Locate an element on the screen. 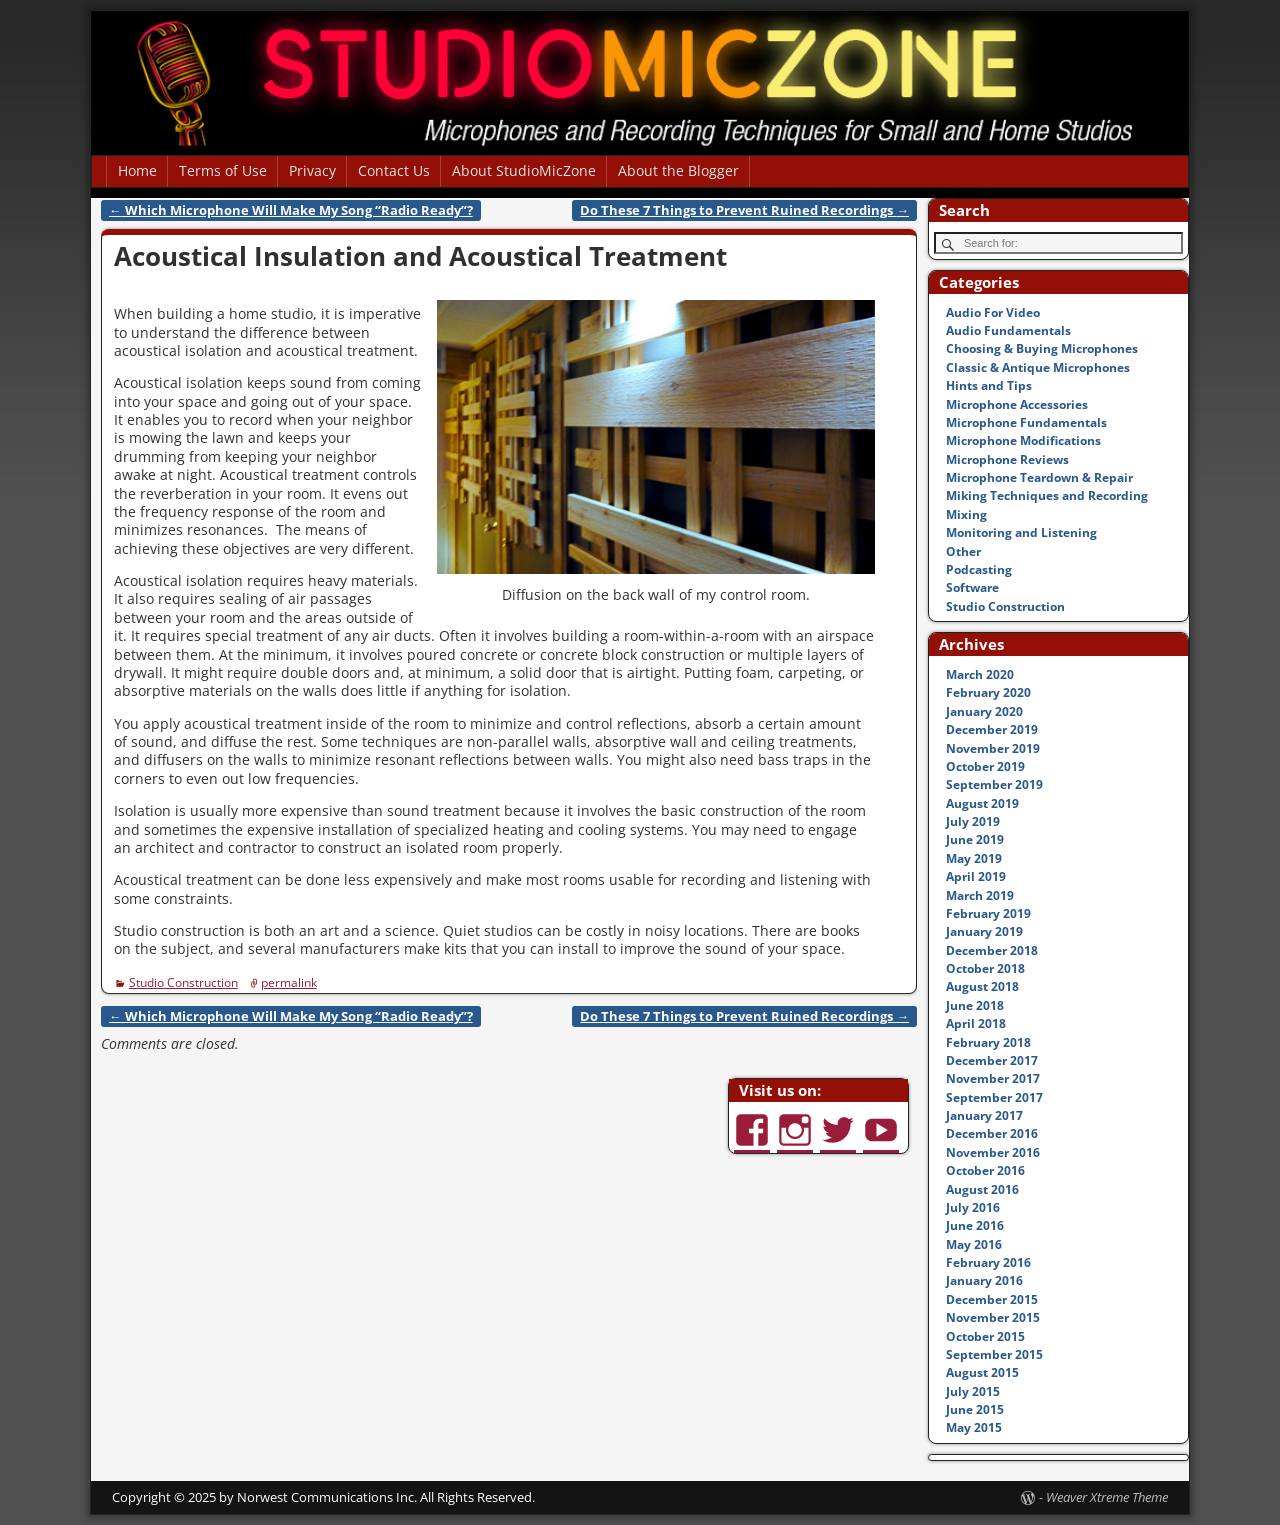  April 2018 is located at coordinates (976, 1023).